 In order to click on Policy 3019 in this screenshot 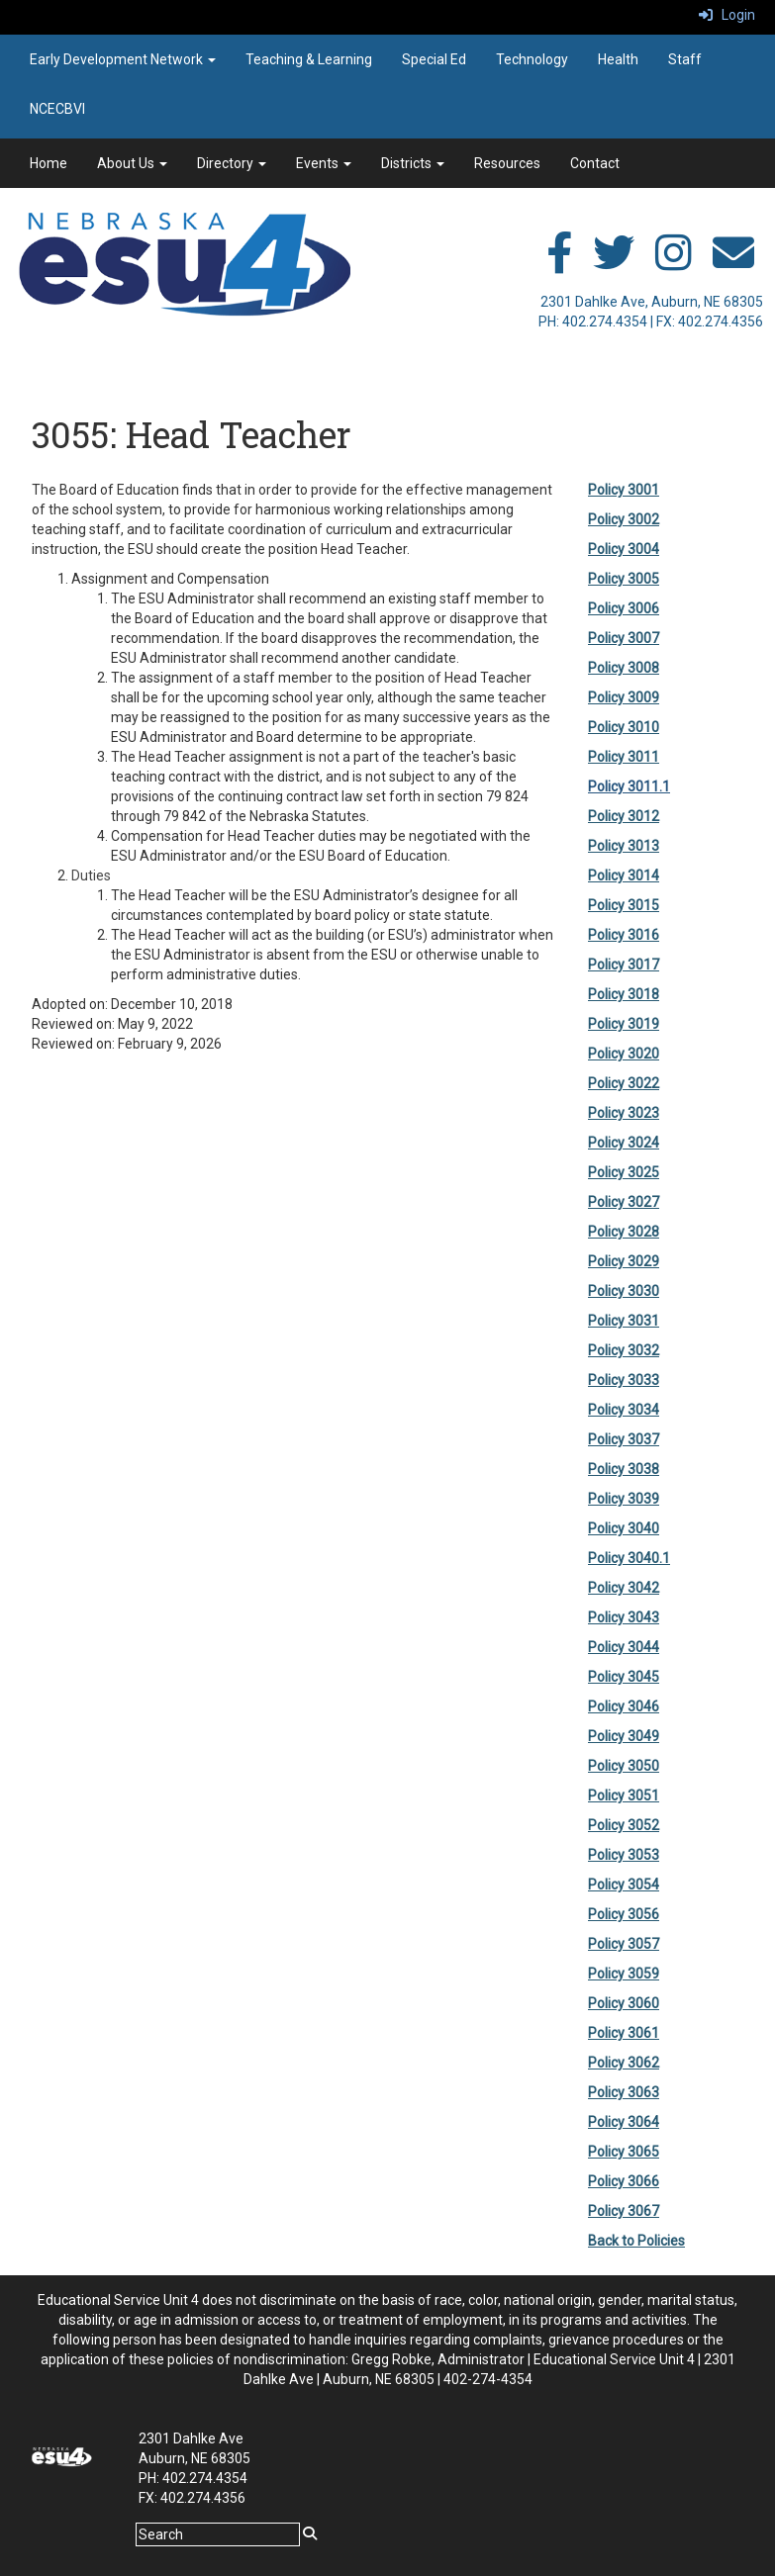, I will do `click(623, 1024)`.